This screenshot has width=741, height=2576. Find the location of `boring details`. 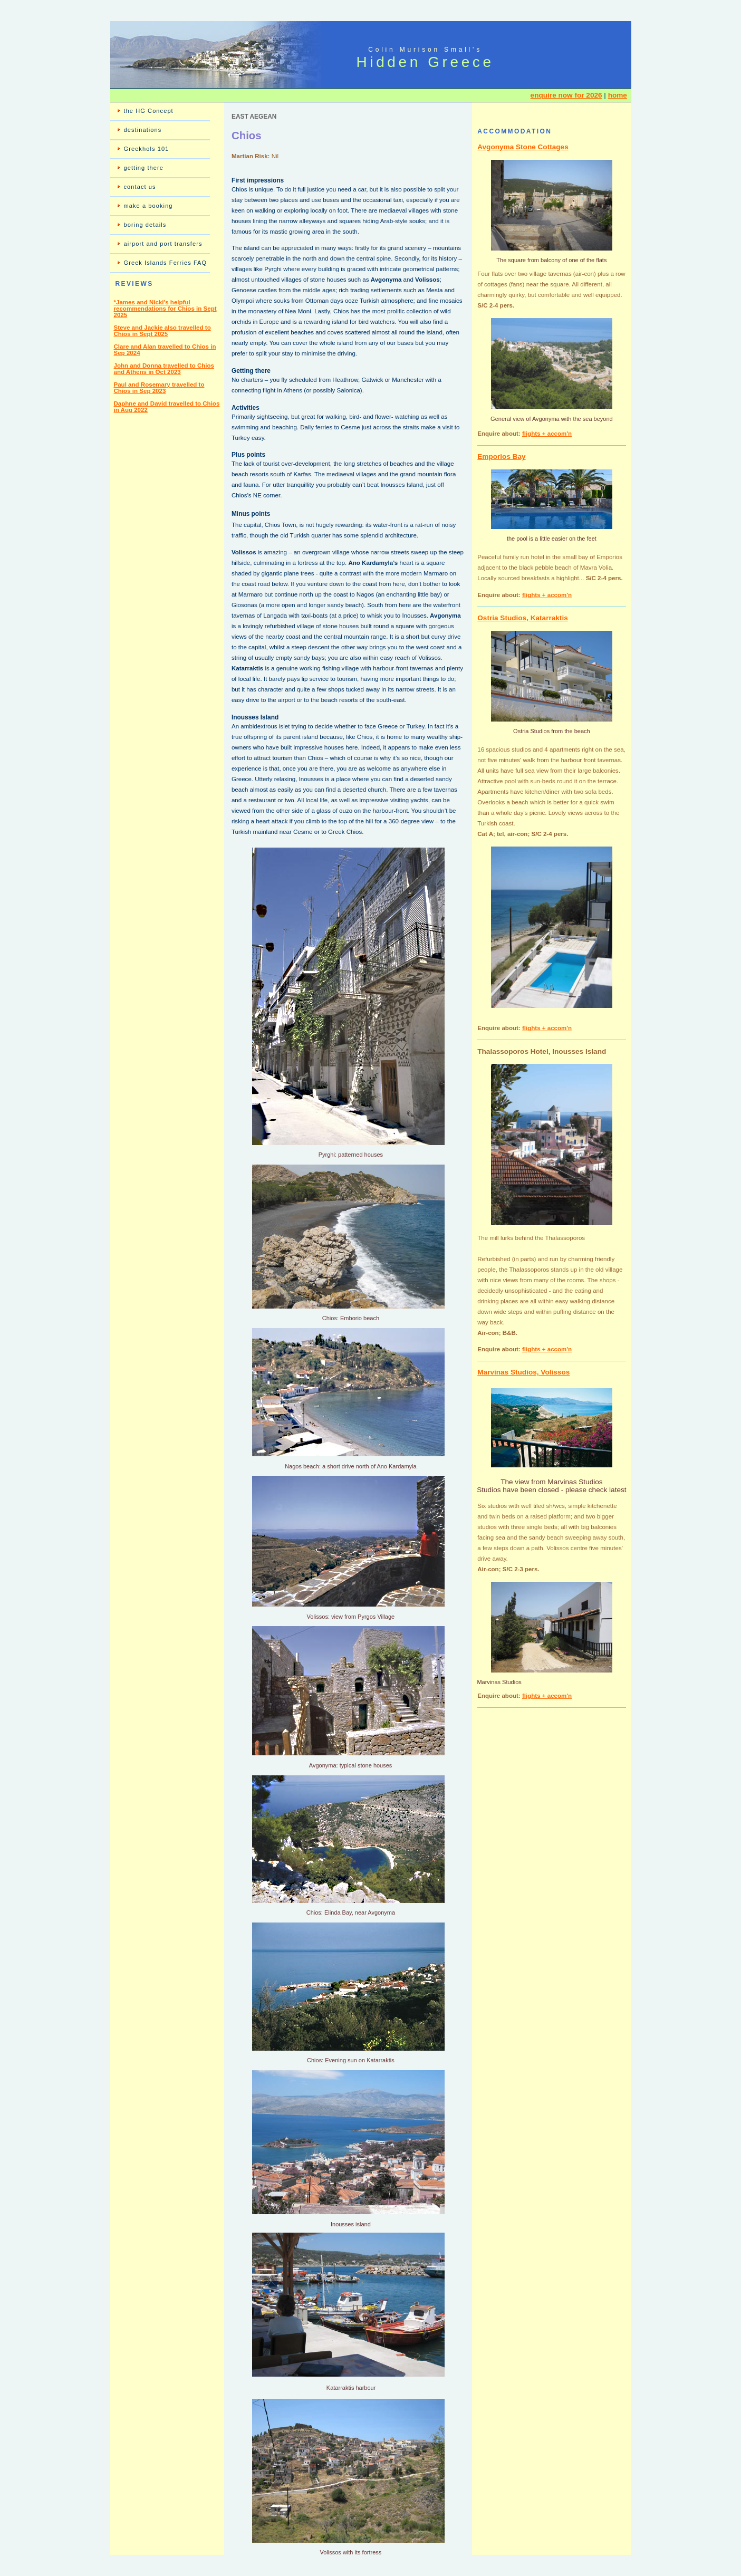

boring details is located at coordinates (145, 225).